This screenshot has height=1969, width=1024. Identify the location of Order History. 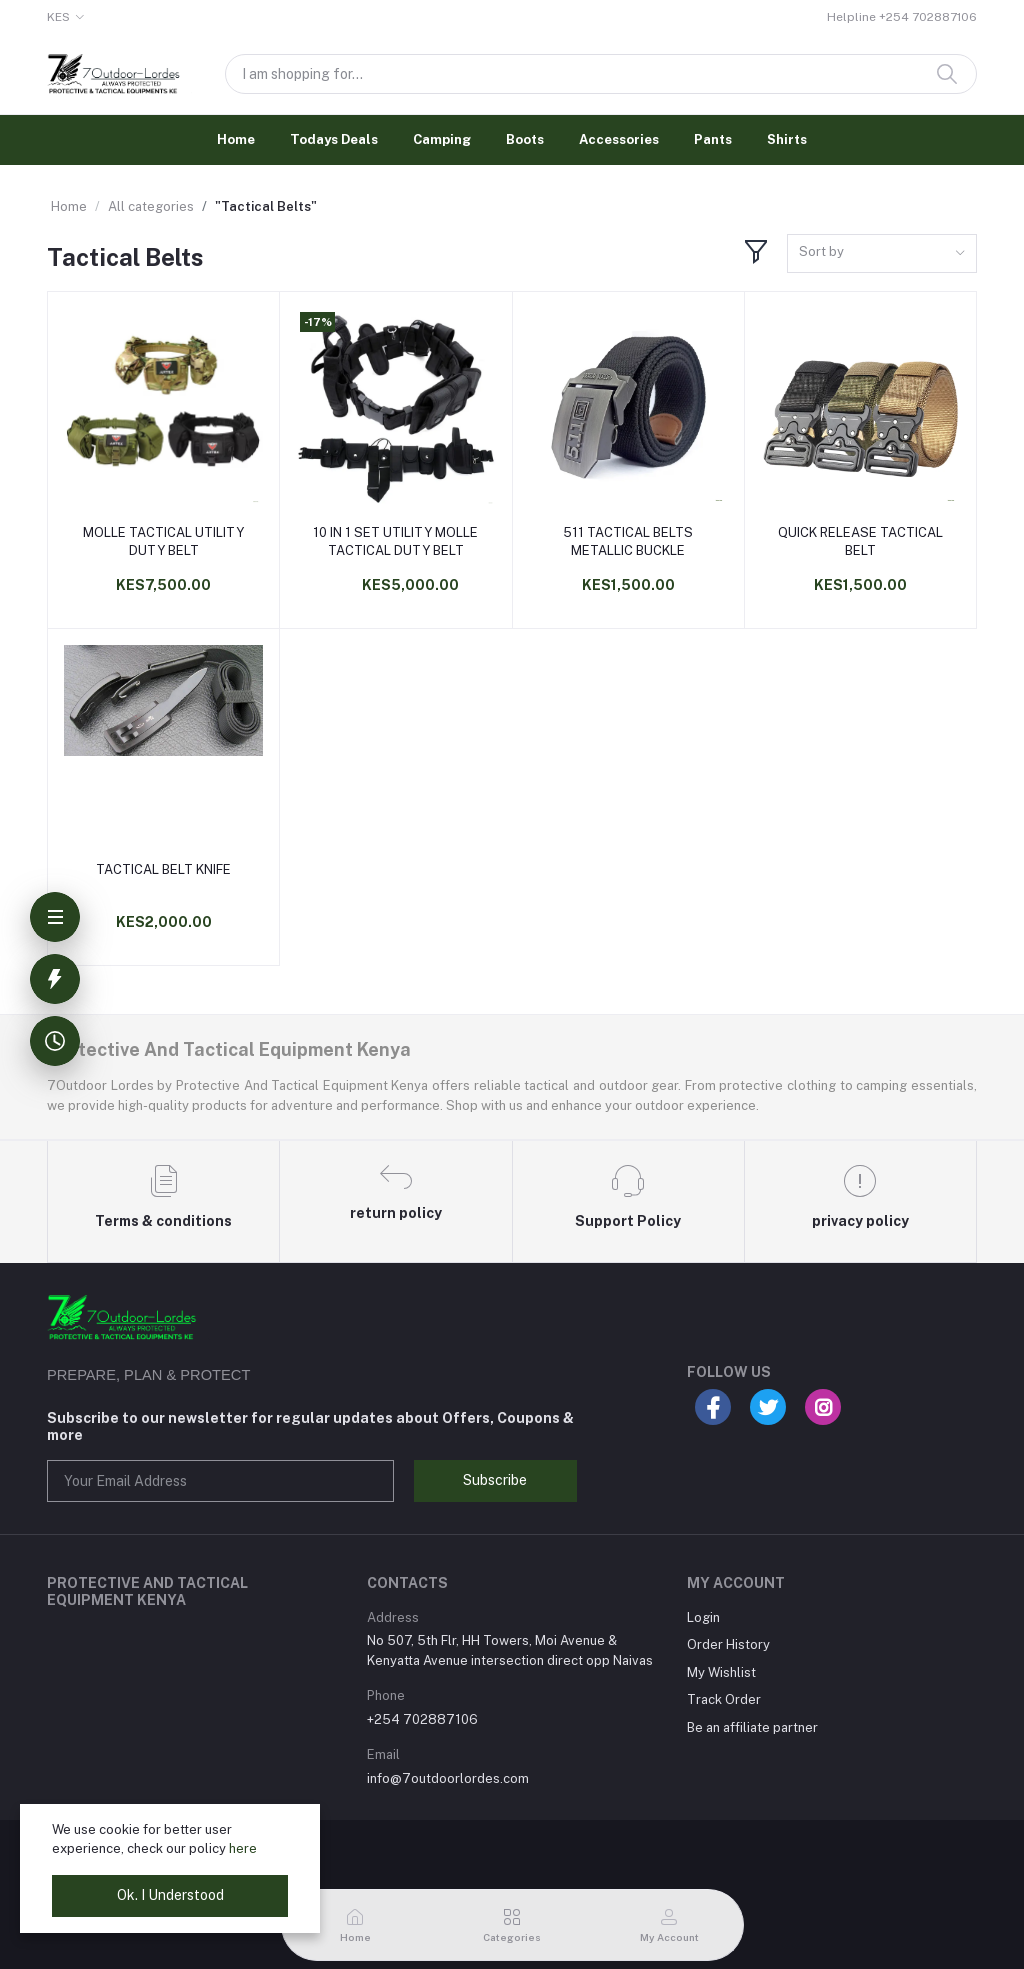
(728, 1644).